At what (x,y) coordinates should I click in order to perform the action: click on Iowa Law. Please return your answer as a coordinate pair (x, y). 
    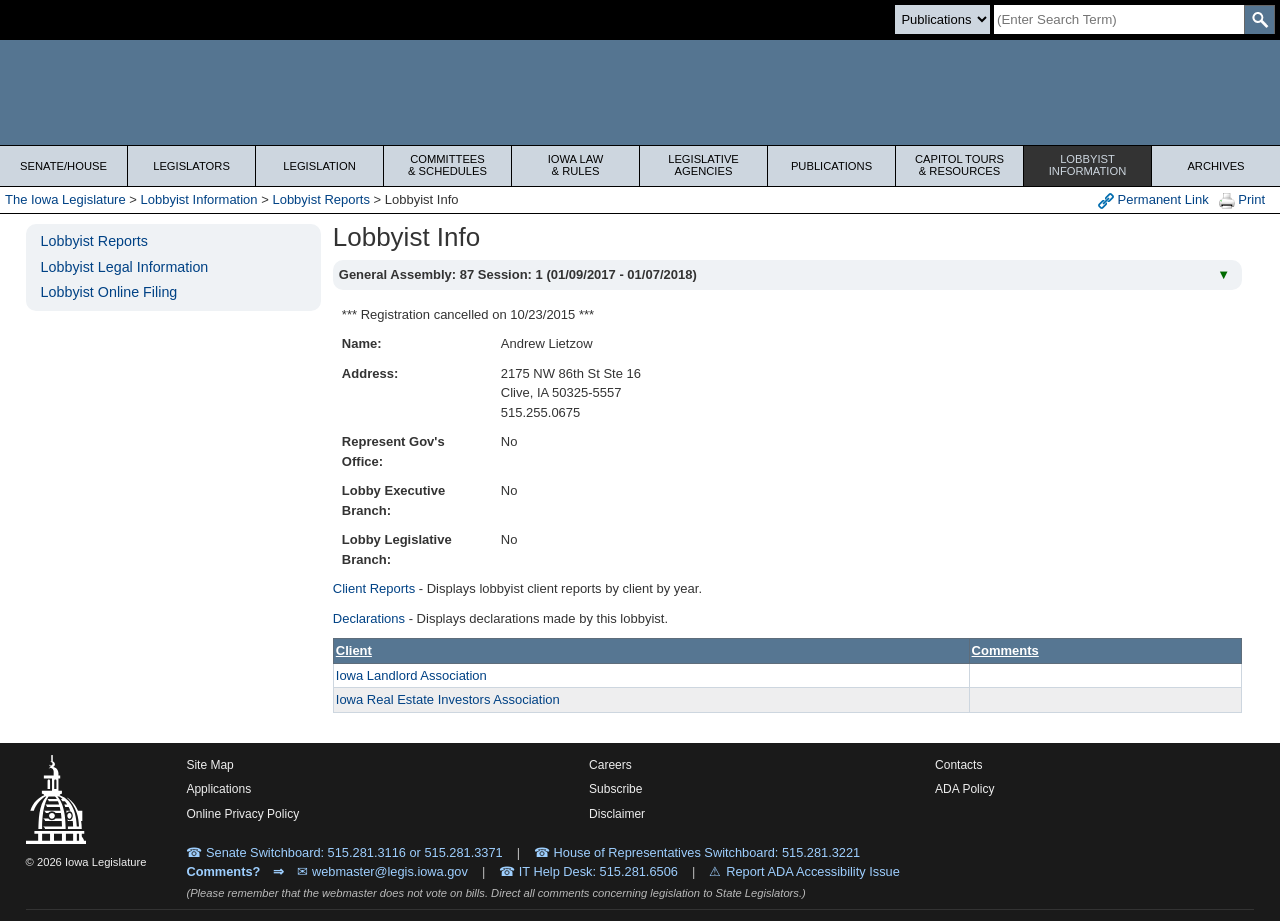
    Looking at the image, I should click on (575, 165).